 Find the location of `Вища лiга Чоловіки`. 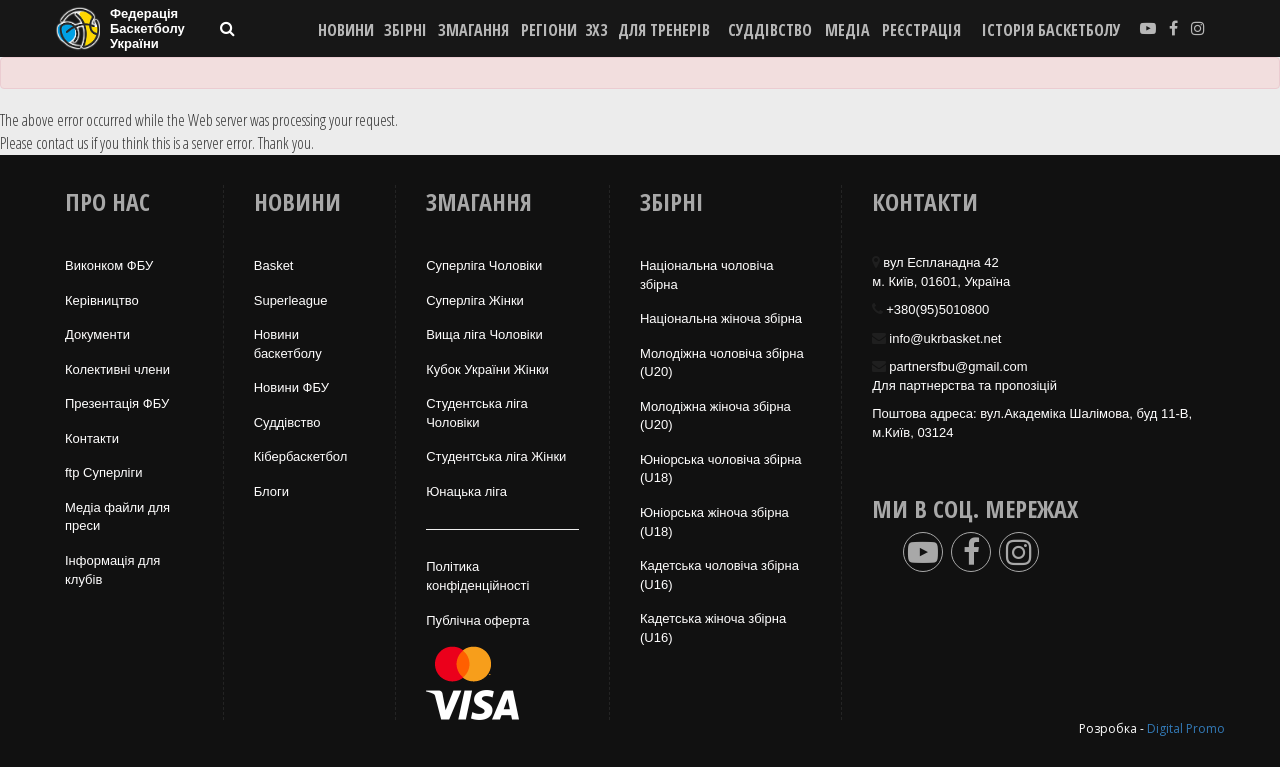

Вища лiга Чоловіки is located at coordinates (484, 334).